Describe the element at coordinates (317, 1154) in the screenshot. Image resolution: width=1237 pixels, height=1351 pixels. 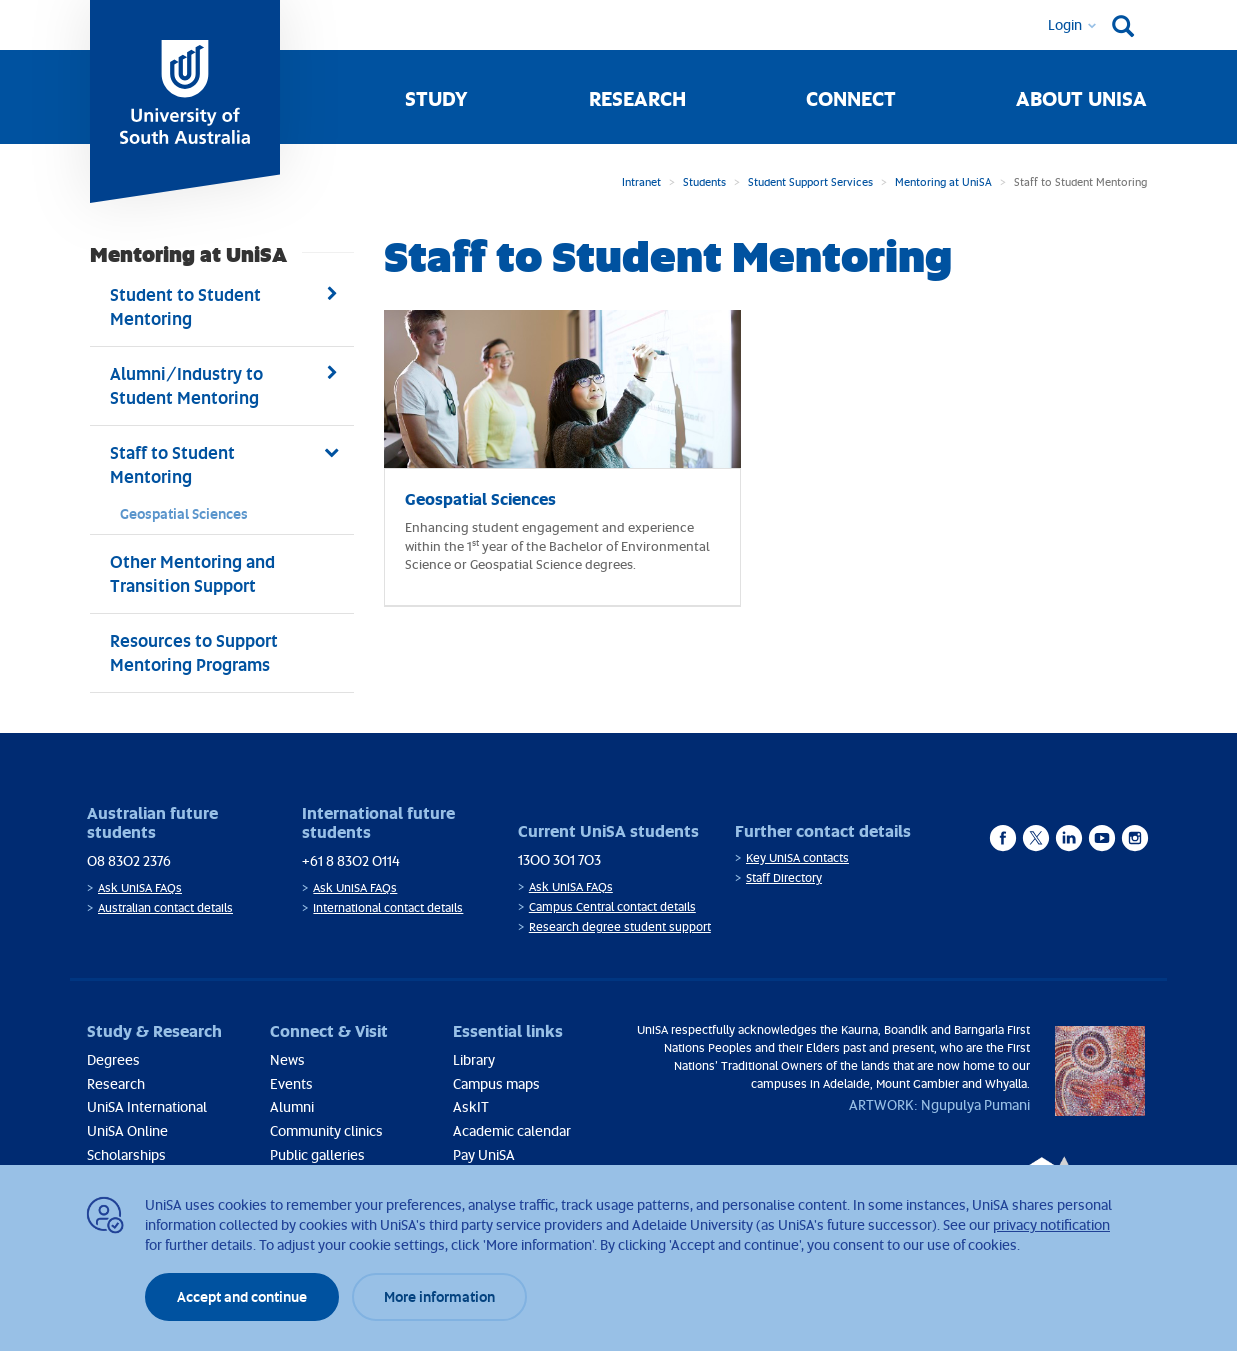
I see `Public galleries` at that location.